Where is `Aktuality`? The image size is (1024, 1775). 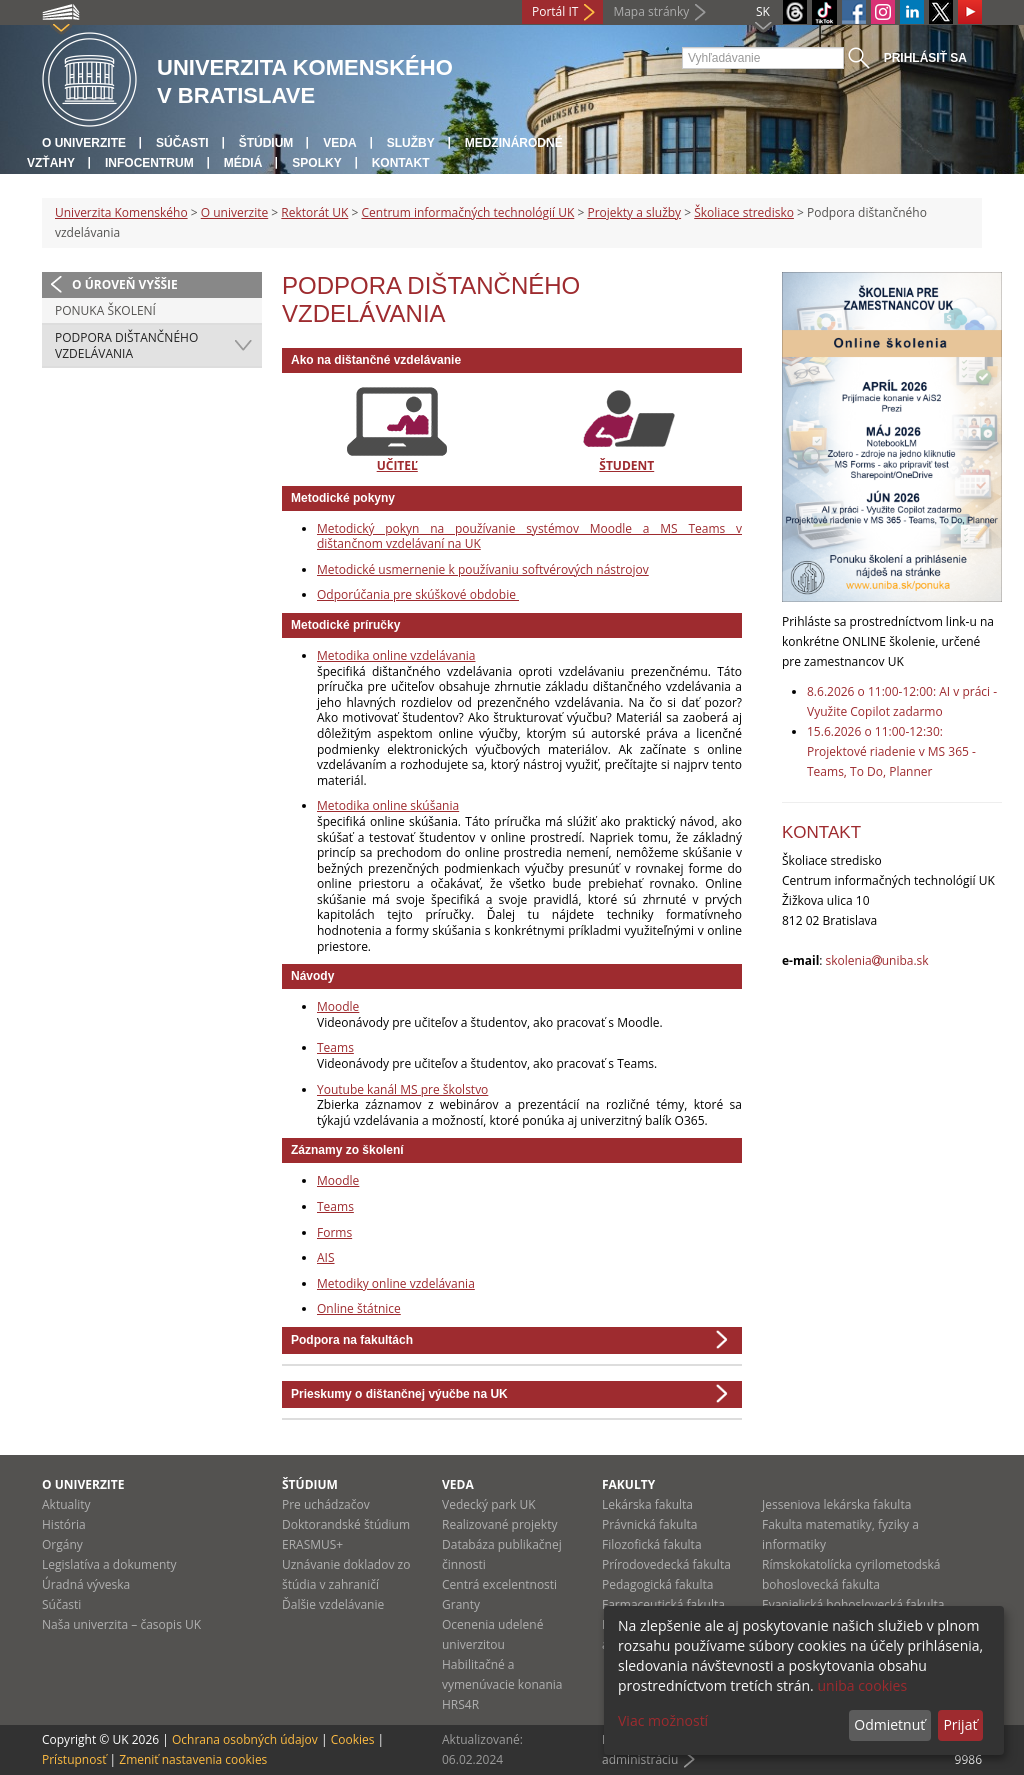 Aktuality is located at coordinates (66, 1504).